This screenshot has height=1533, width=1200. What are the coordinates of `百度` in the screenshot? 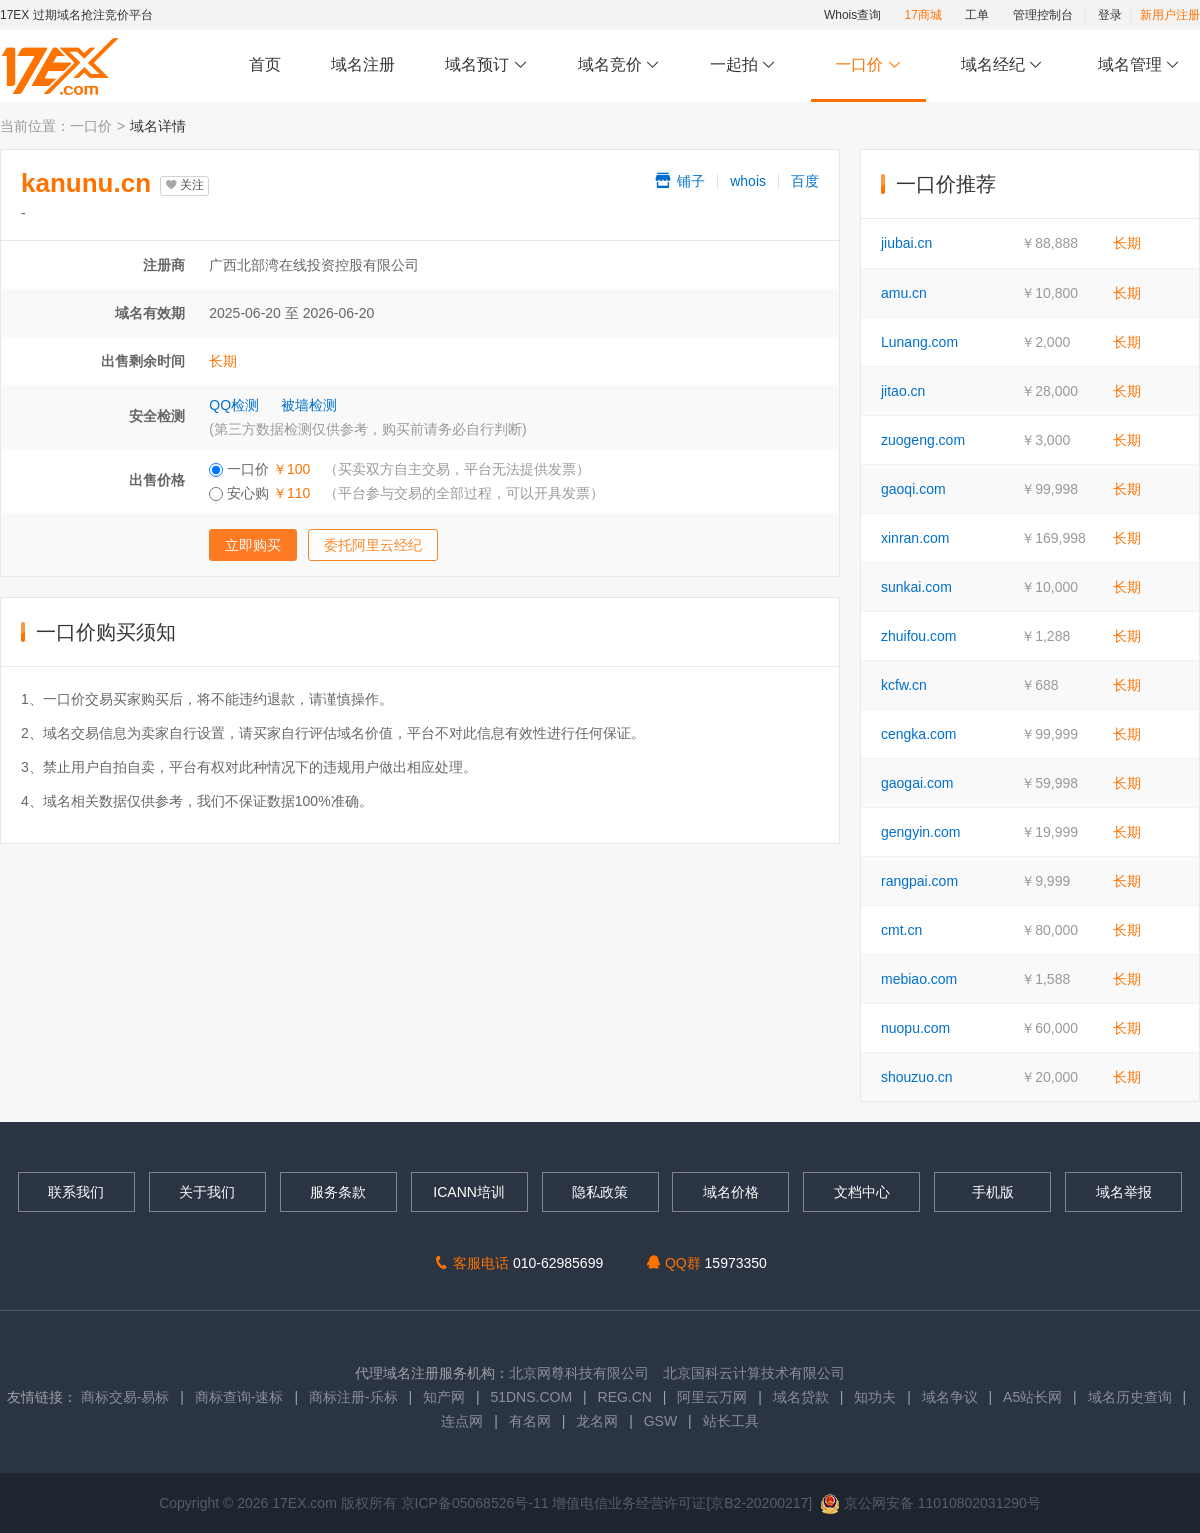 It's located at (805, 181).